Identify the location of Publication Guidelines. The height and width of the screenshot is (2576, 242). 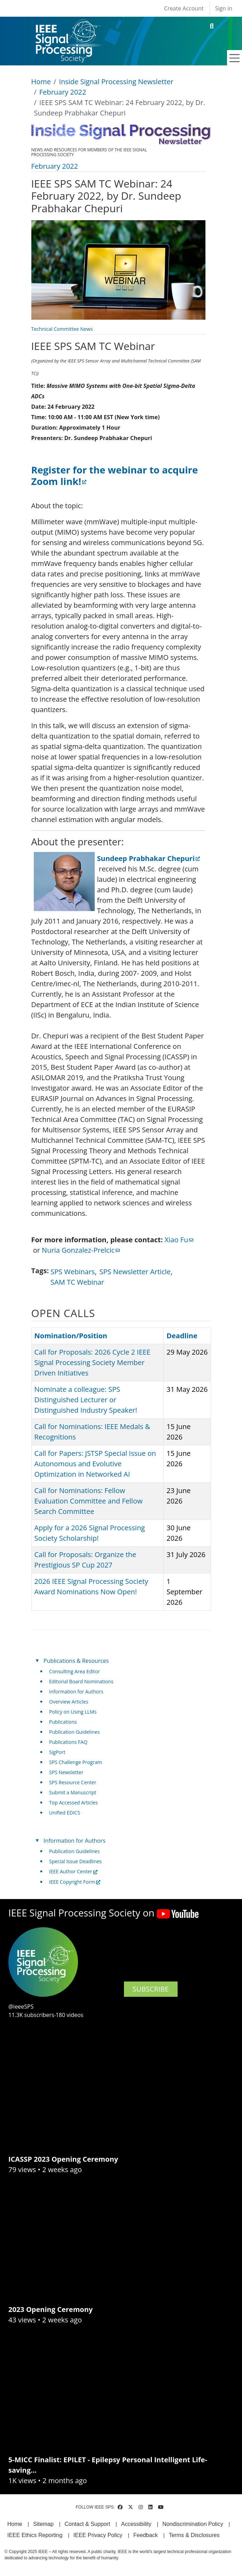
(74, 1732).